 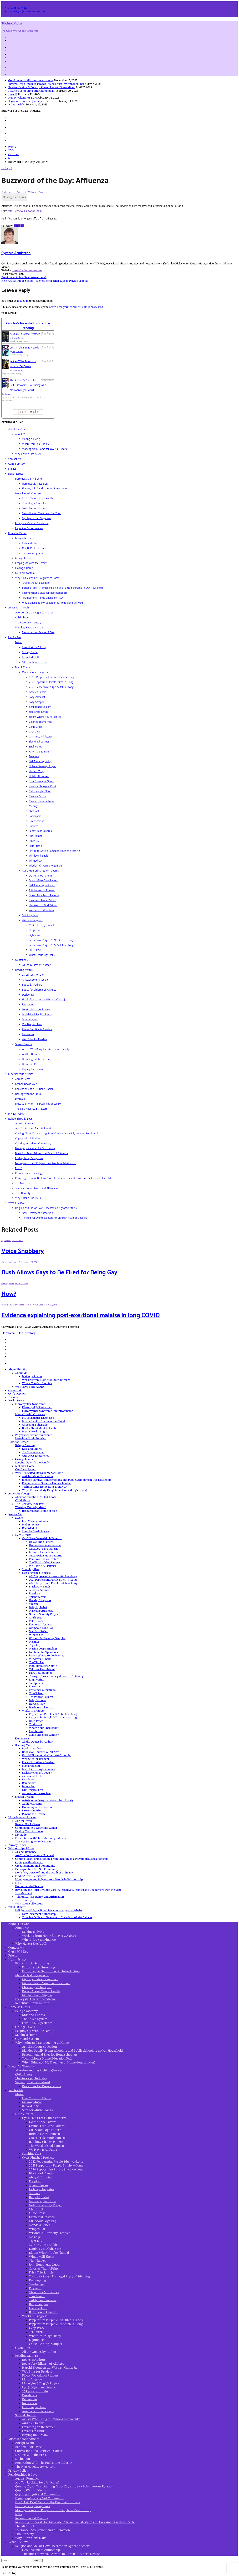 What do you see at coordinates (42, 786) in the screenshot?
I see `Lambda Chi Alpha Crest` at bounding box center [42, 786].